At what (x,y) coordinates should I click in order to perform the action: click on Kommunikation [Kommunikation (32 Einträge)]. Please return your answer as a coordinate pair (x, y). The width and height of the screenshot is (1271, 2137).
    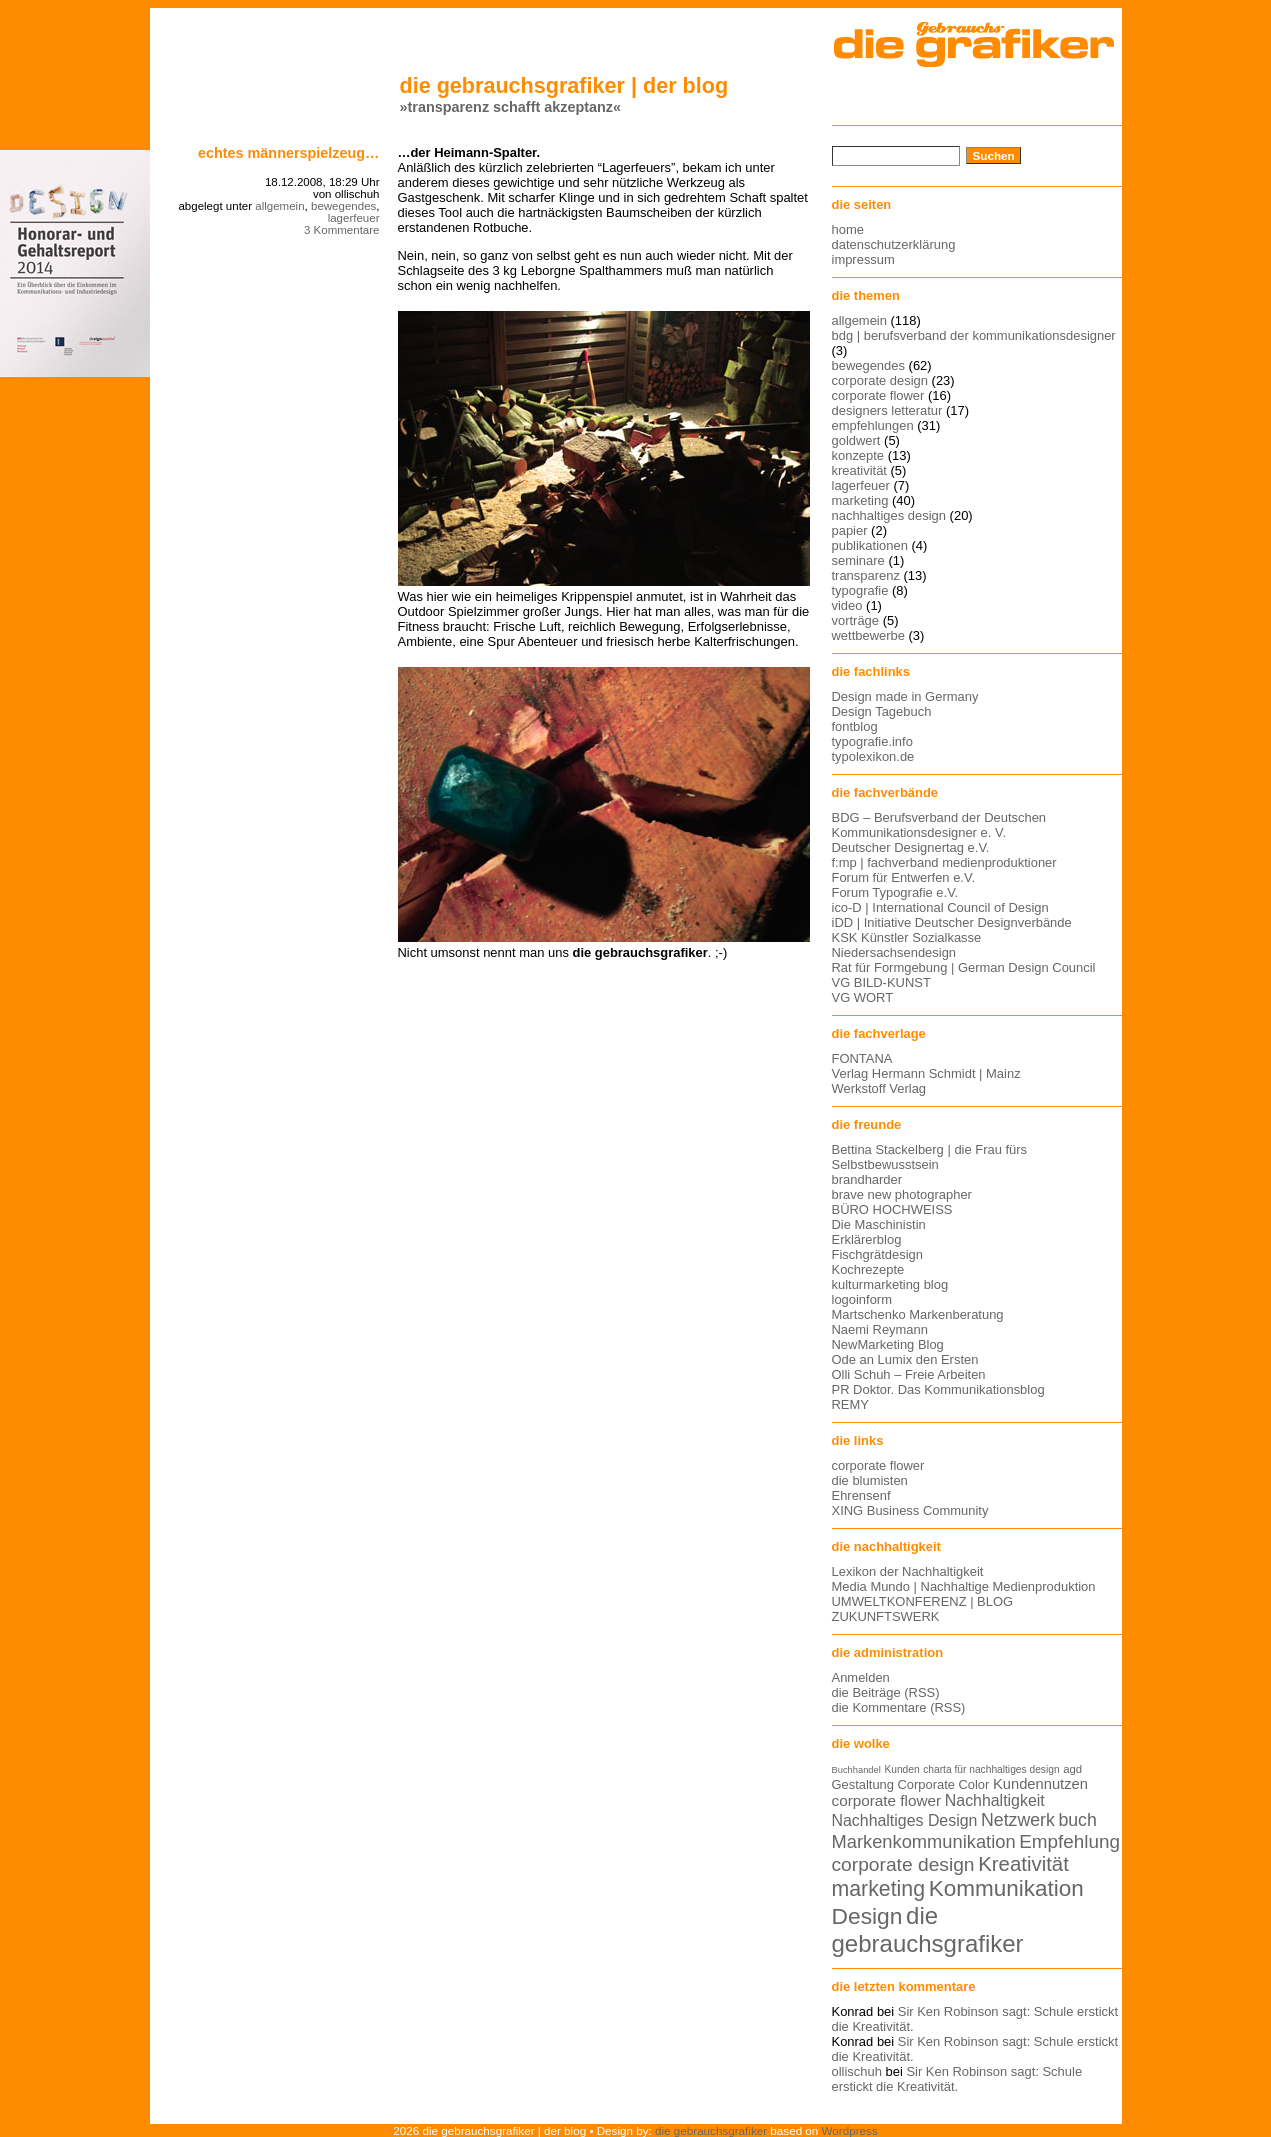
    Looking at the image, I should click on (1006, 1888).